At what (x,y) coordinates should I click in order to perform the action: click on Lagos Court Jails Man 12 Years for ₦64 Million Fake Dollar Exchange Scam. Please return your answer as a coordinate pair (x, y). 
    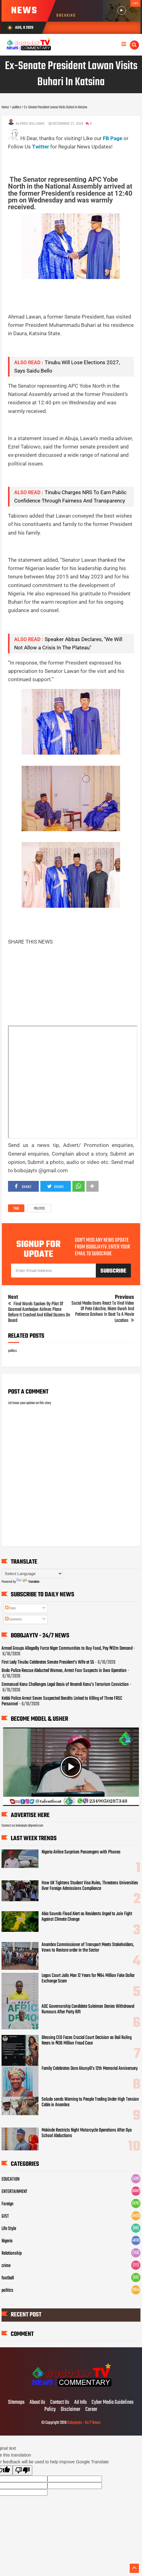
    Looking at the image, I should click on (88, 1978).